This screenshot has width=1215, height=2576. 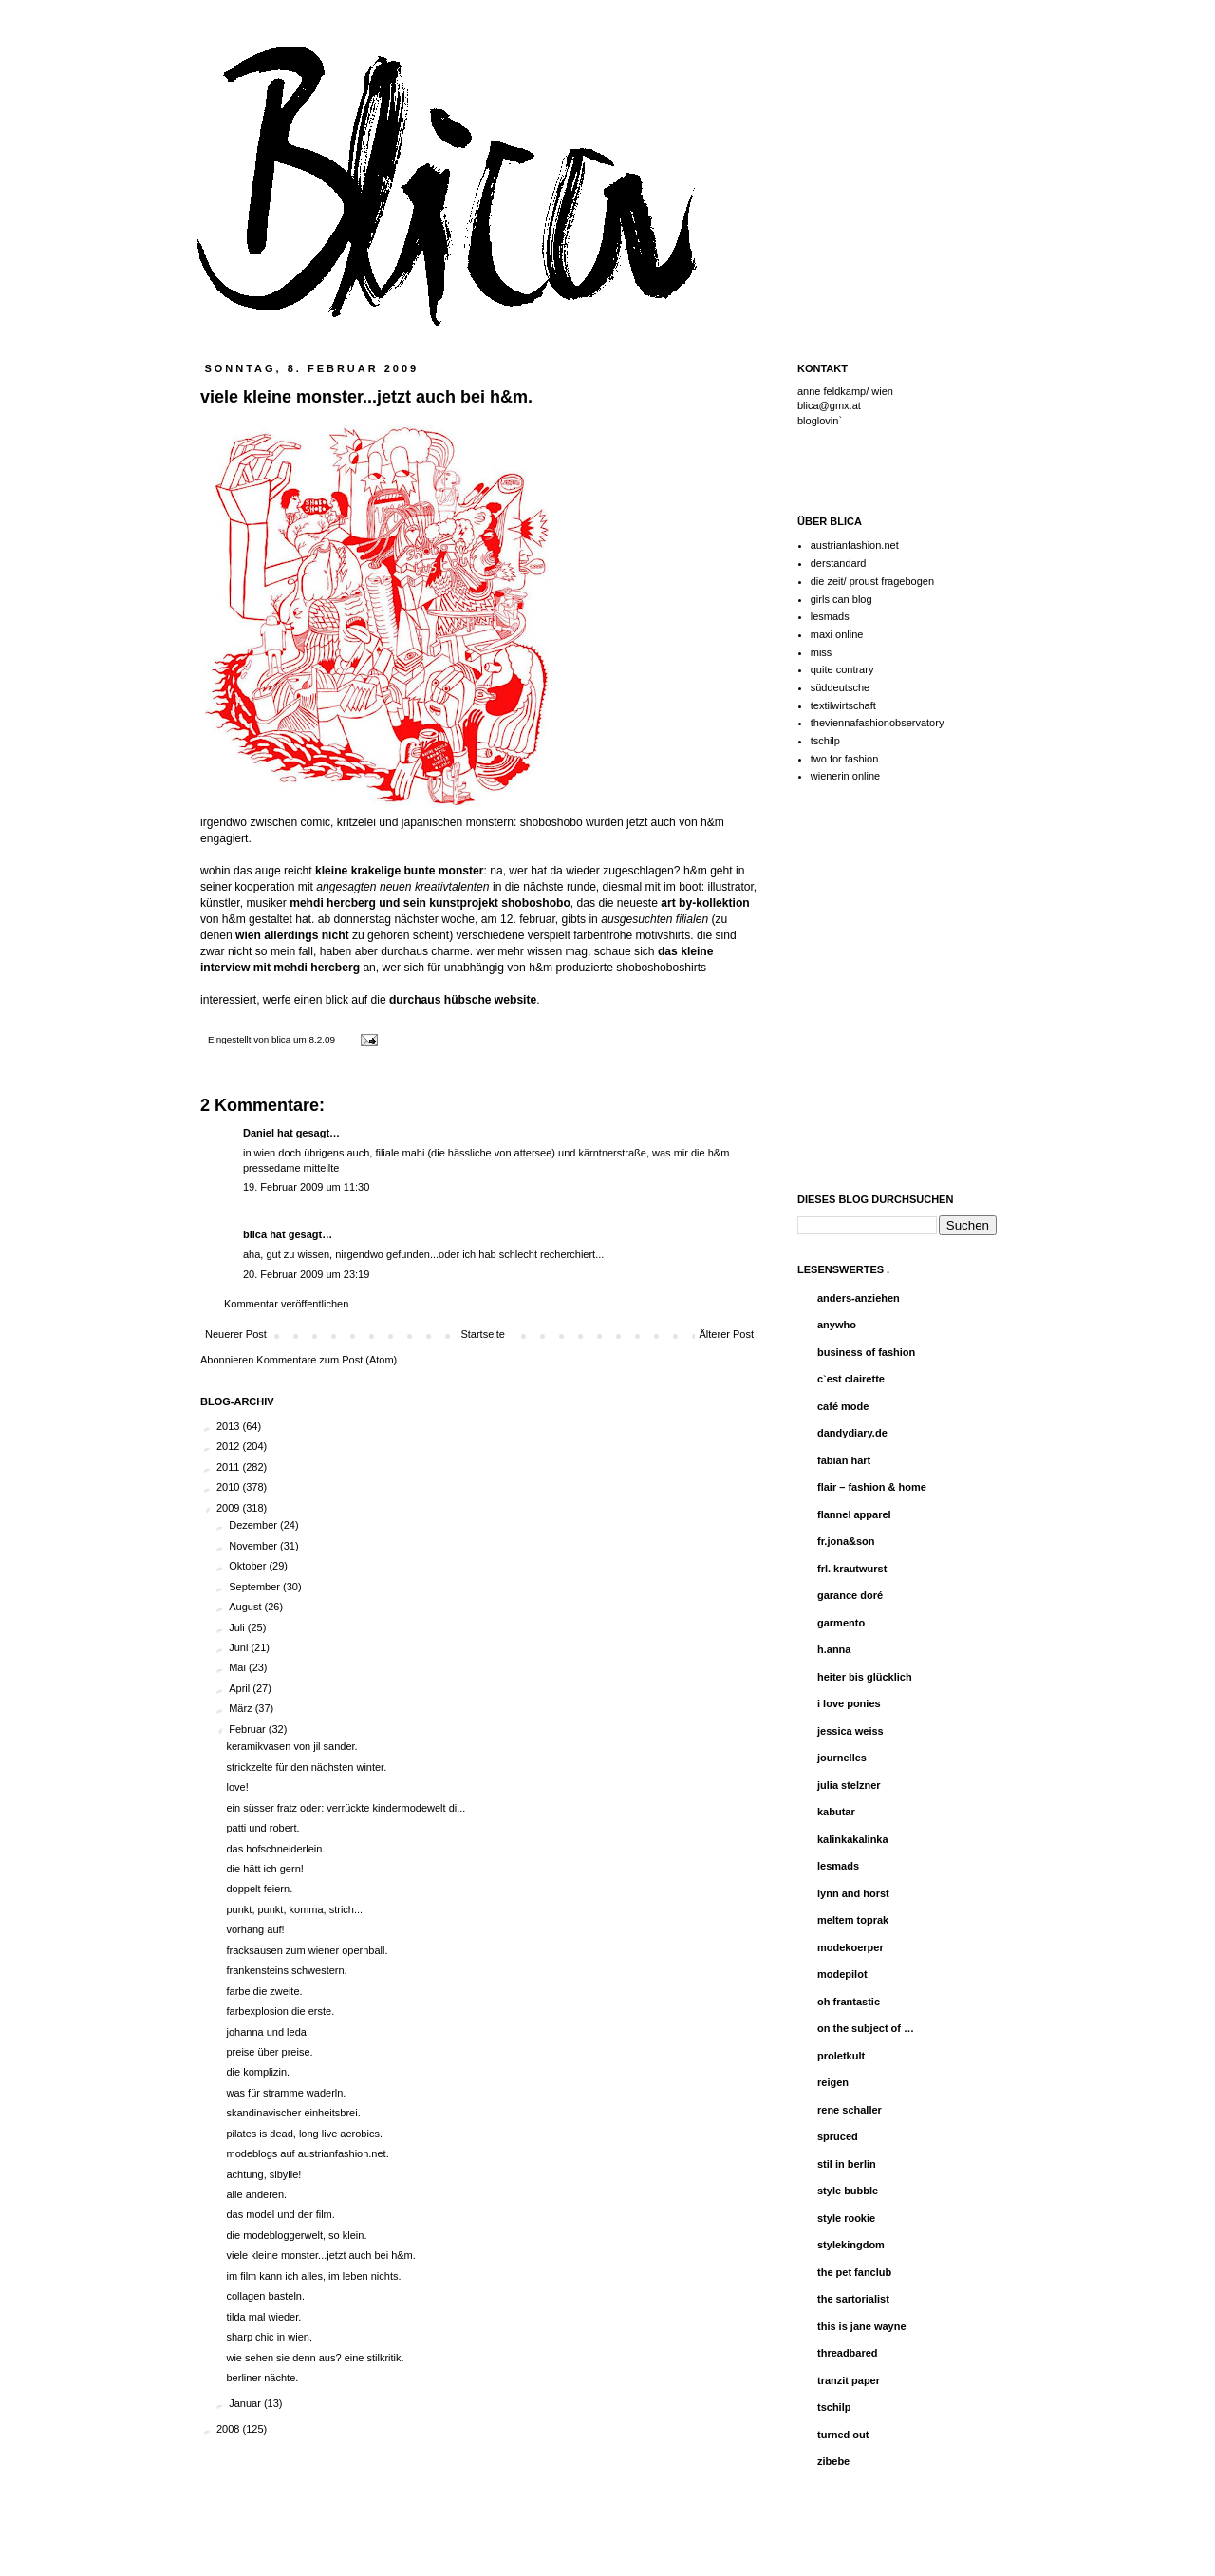 I want to click on threadbared, so click(x=847, y=2353).